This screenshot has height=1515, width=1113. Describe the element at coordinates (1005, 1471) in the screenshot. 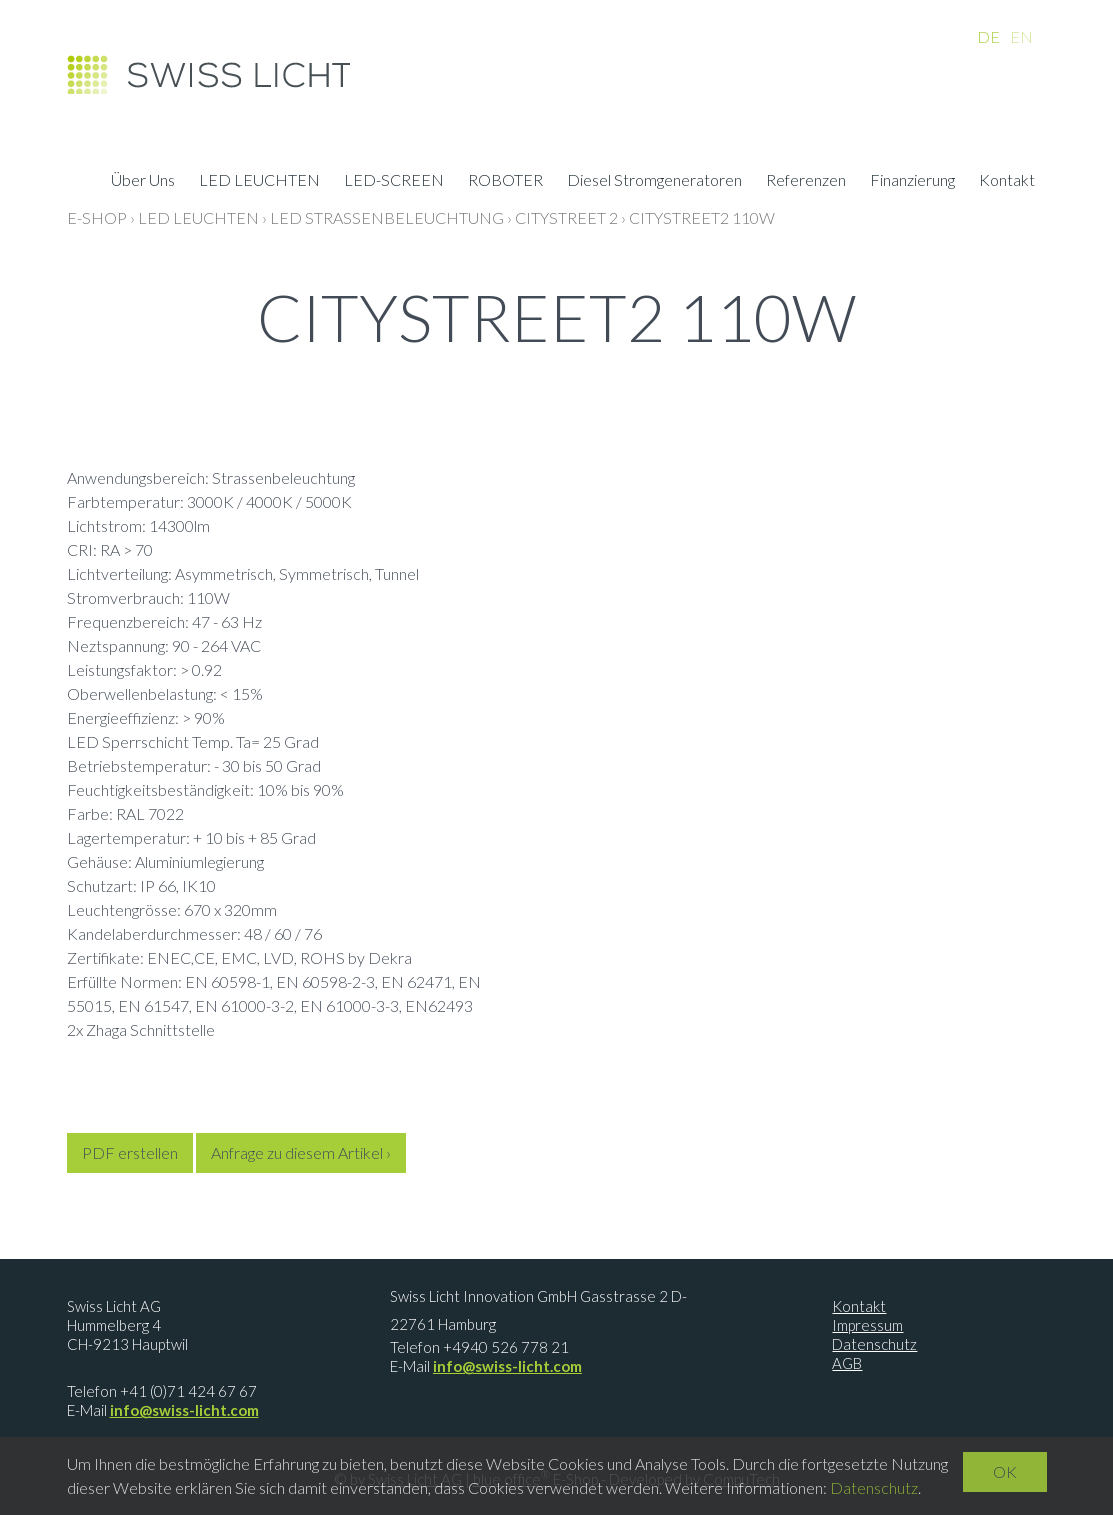

I see `OK` at that location.